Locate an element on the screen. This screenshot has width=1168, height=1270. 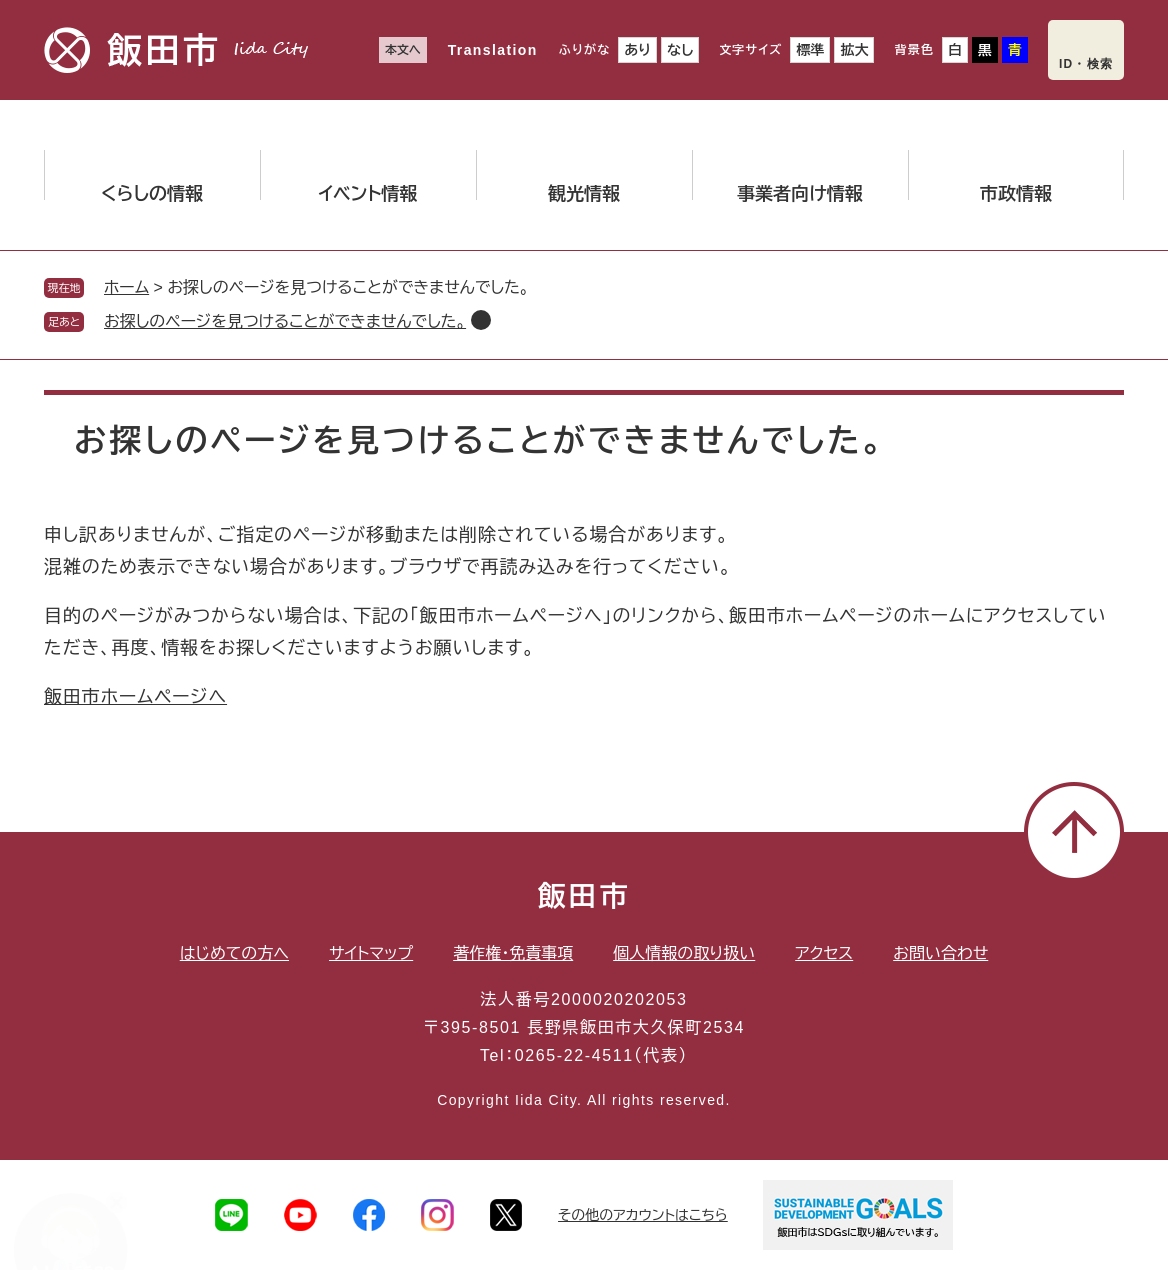
あり is located at coordinates (637, 50).